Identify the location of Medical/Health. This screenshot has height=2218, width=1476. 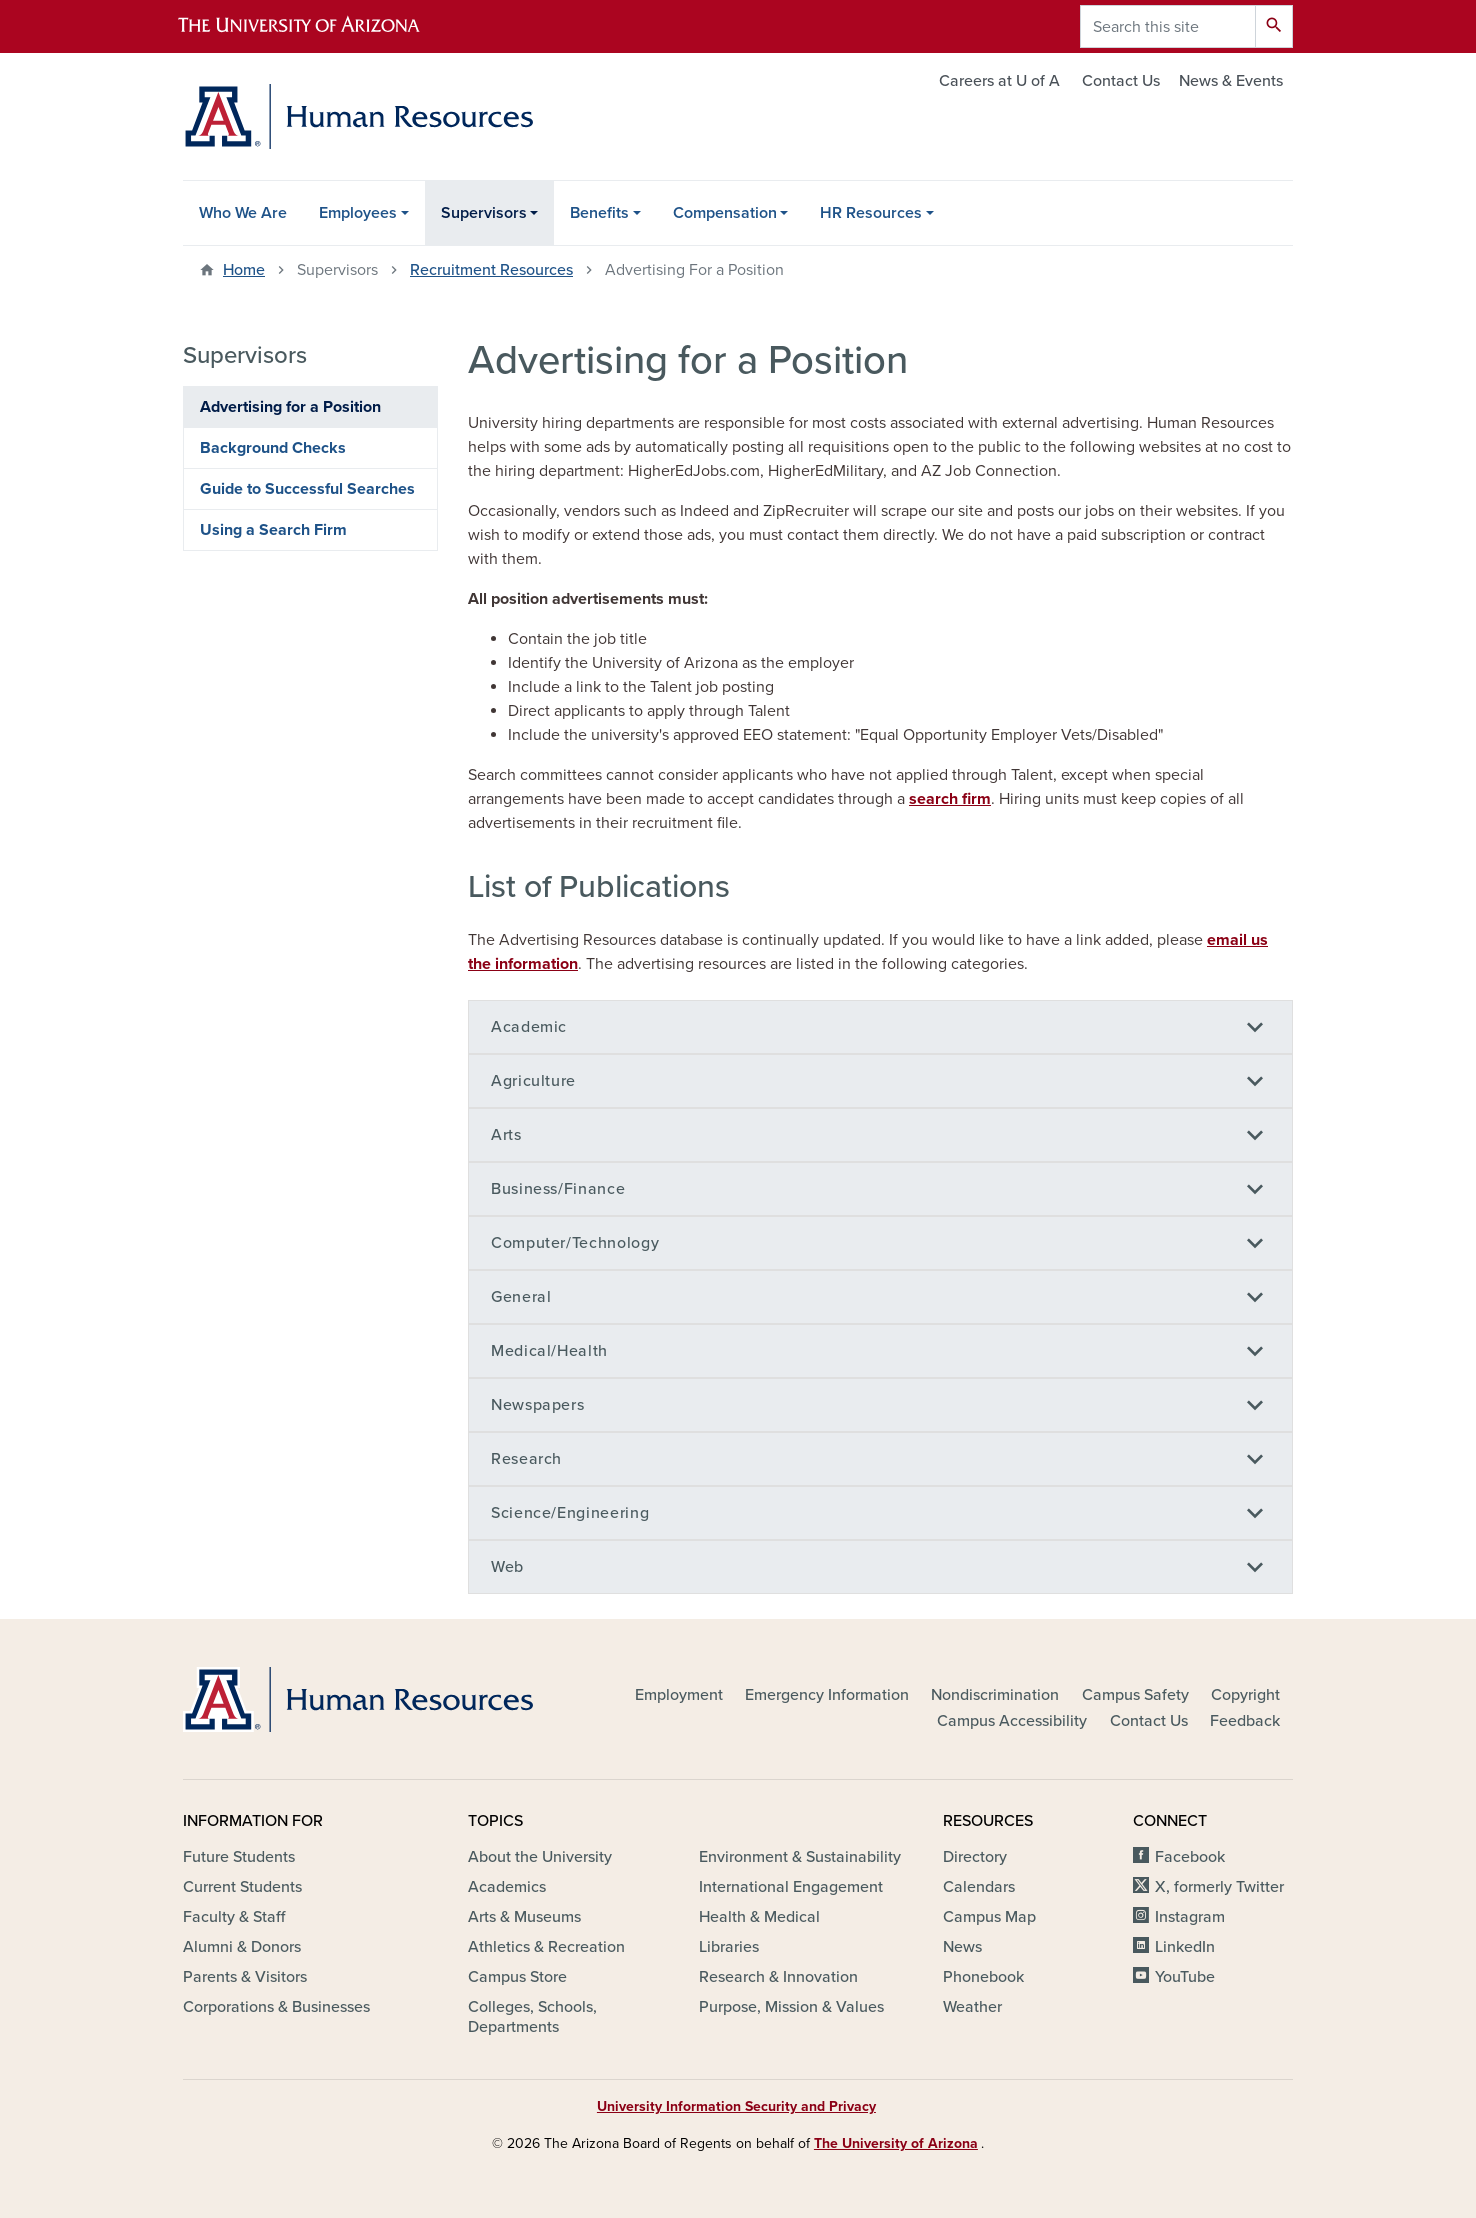
(549, 1351).